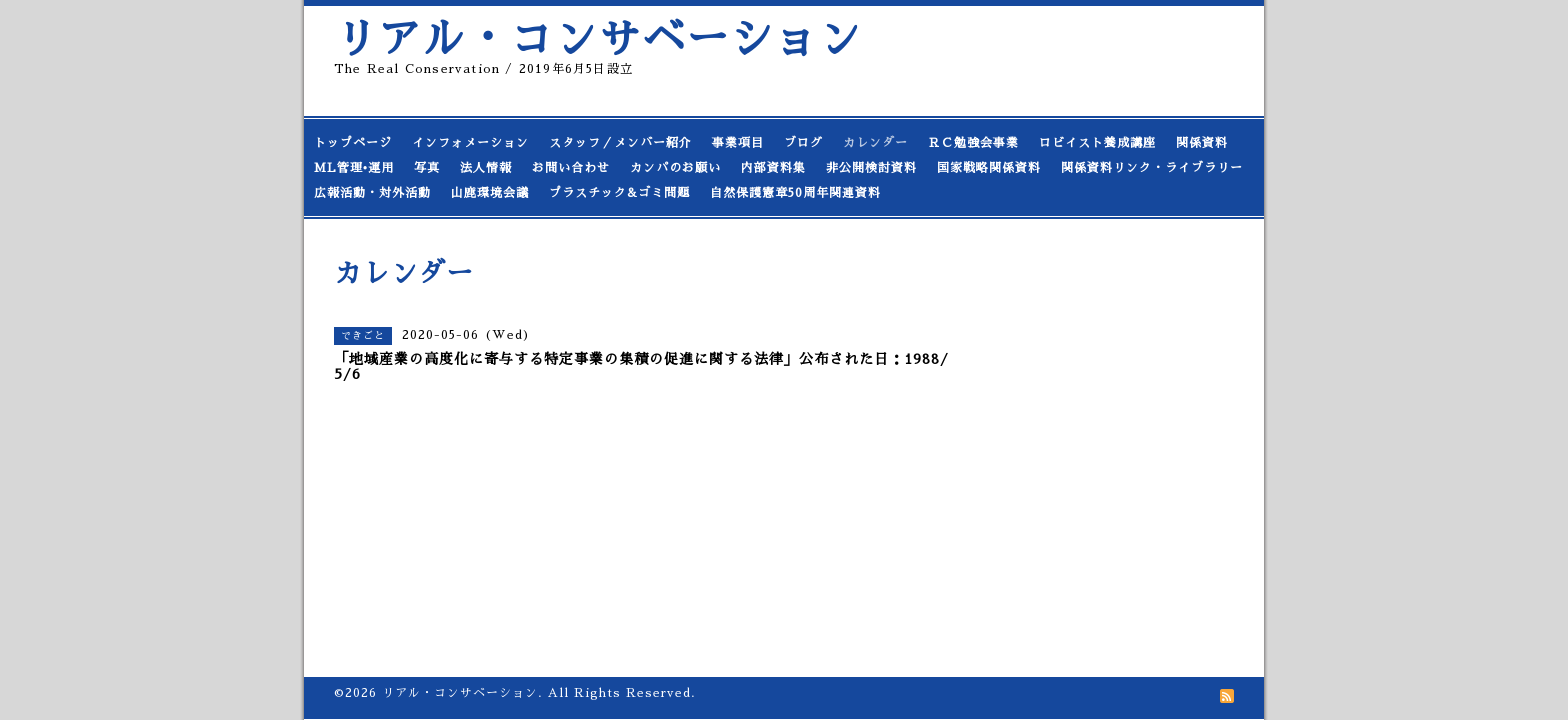  What do you see at coordinates (675, 168) in the screenshot?
I see `カンパのお願い` at bounding box center [675, 168].